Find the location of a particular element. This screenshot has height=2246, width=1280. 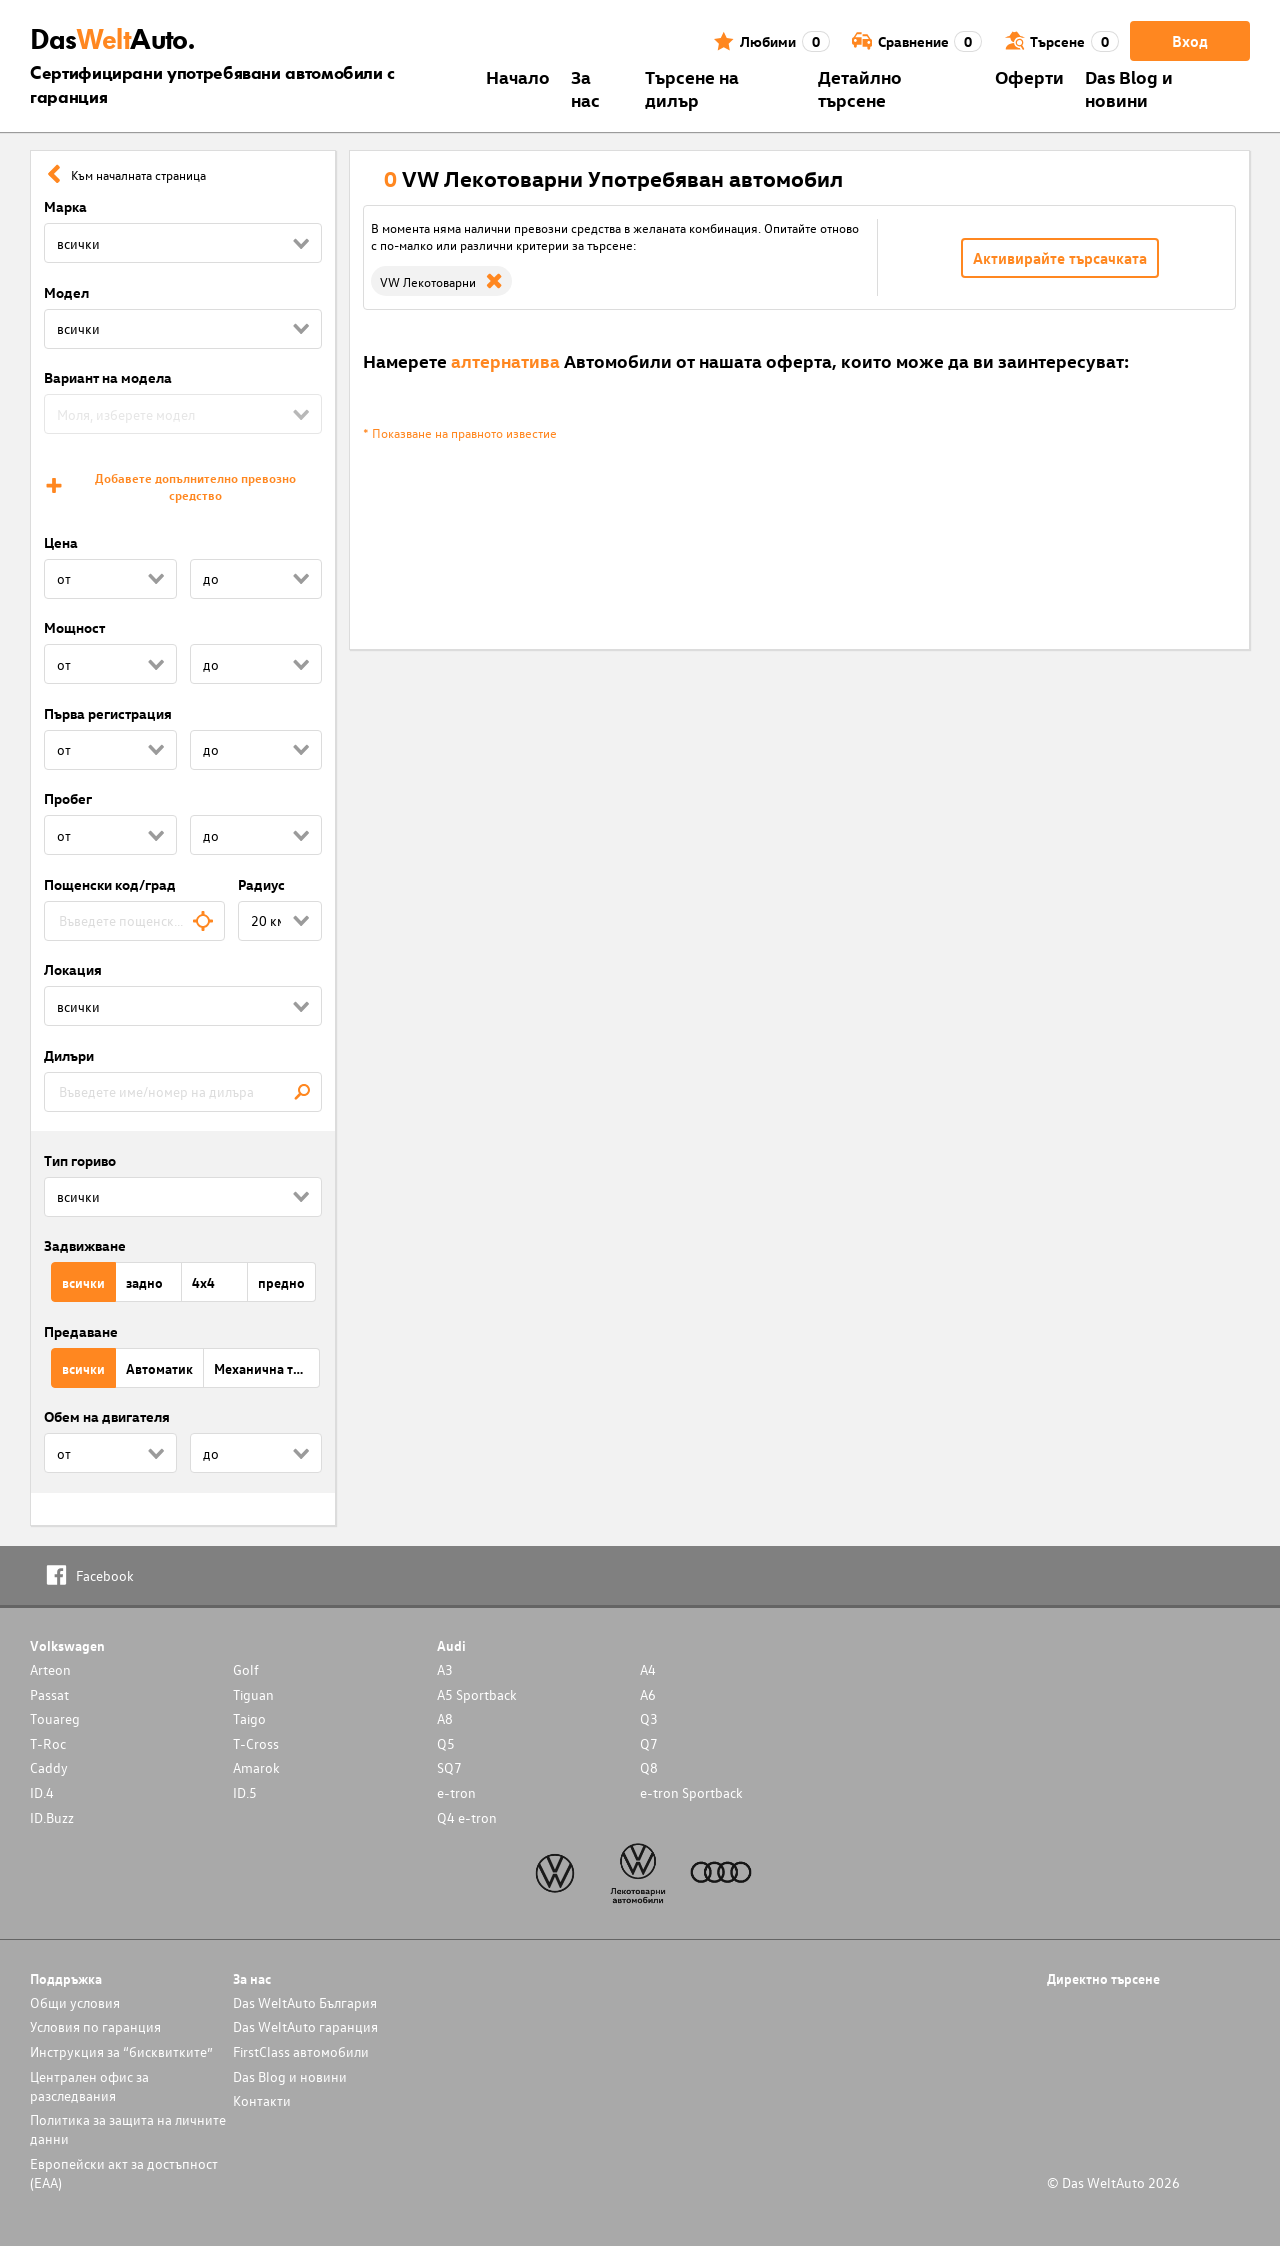

SQ7 is located at coordinates (449, 1767).